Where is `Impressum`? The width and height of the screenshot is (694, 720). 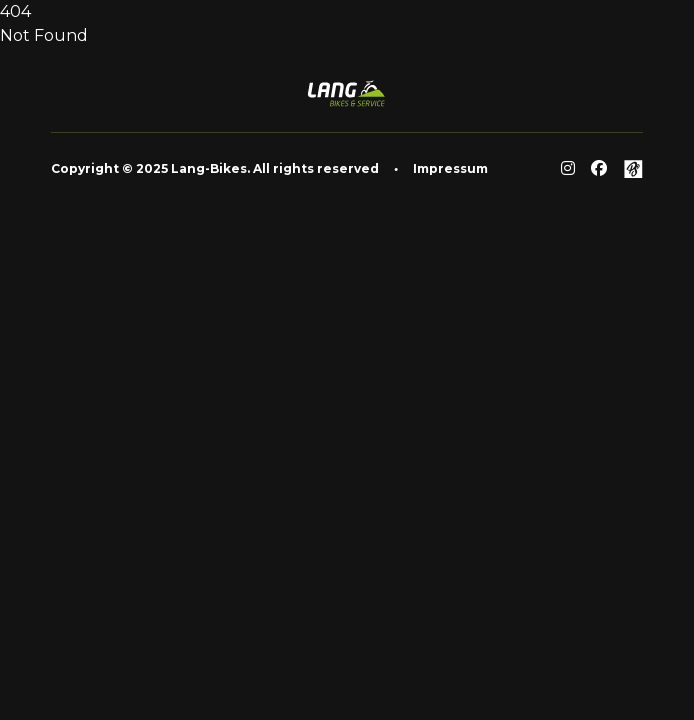 Impressum is located at coordinates (450, 168).